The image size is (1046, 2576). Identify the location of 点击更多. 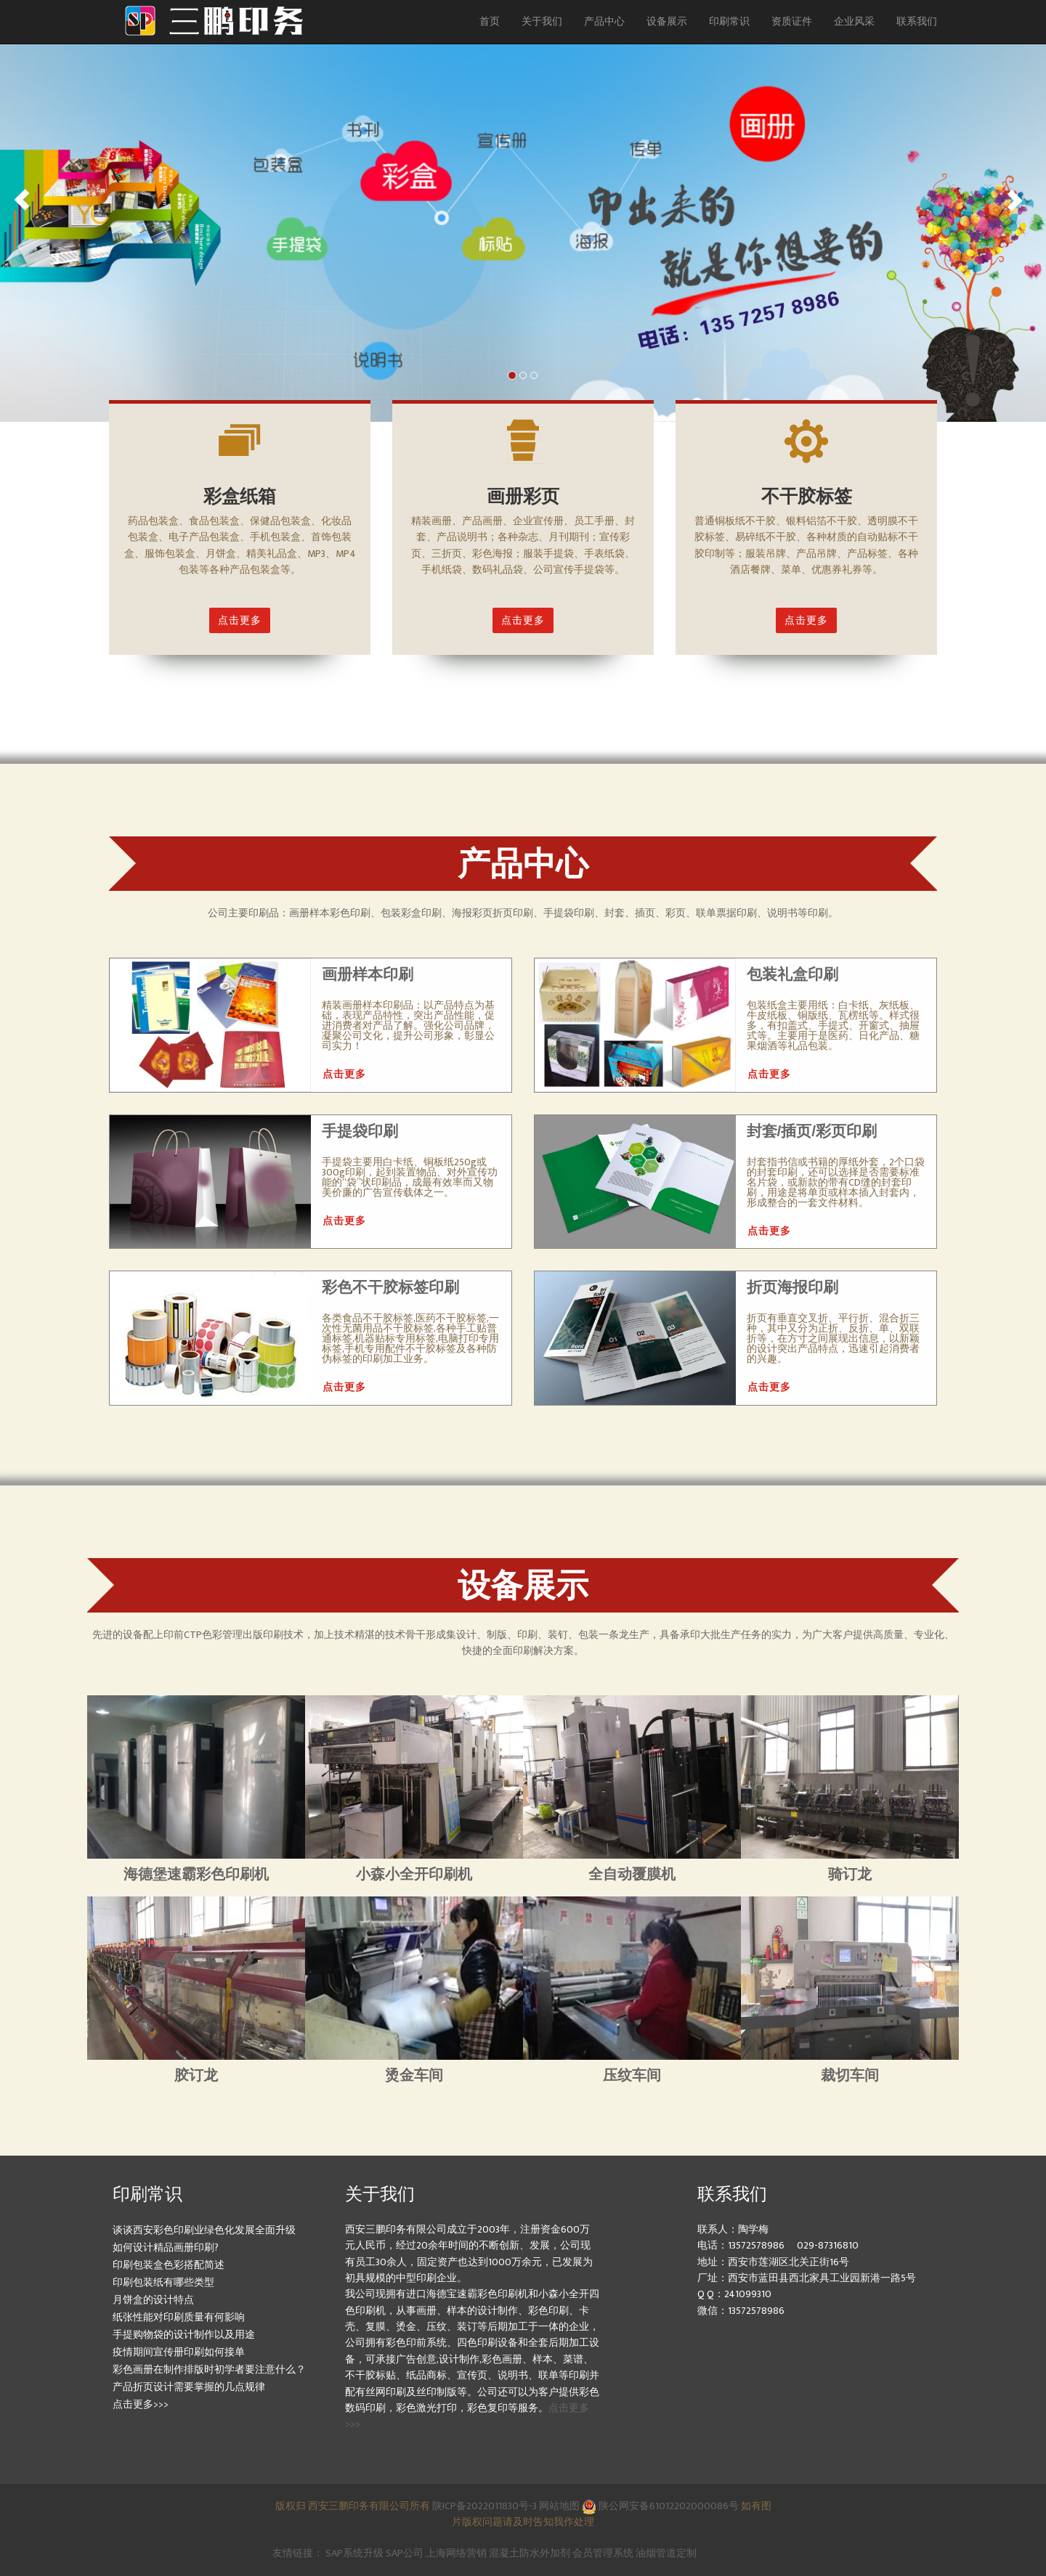
(240, 620).